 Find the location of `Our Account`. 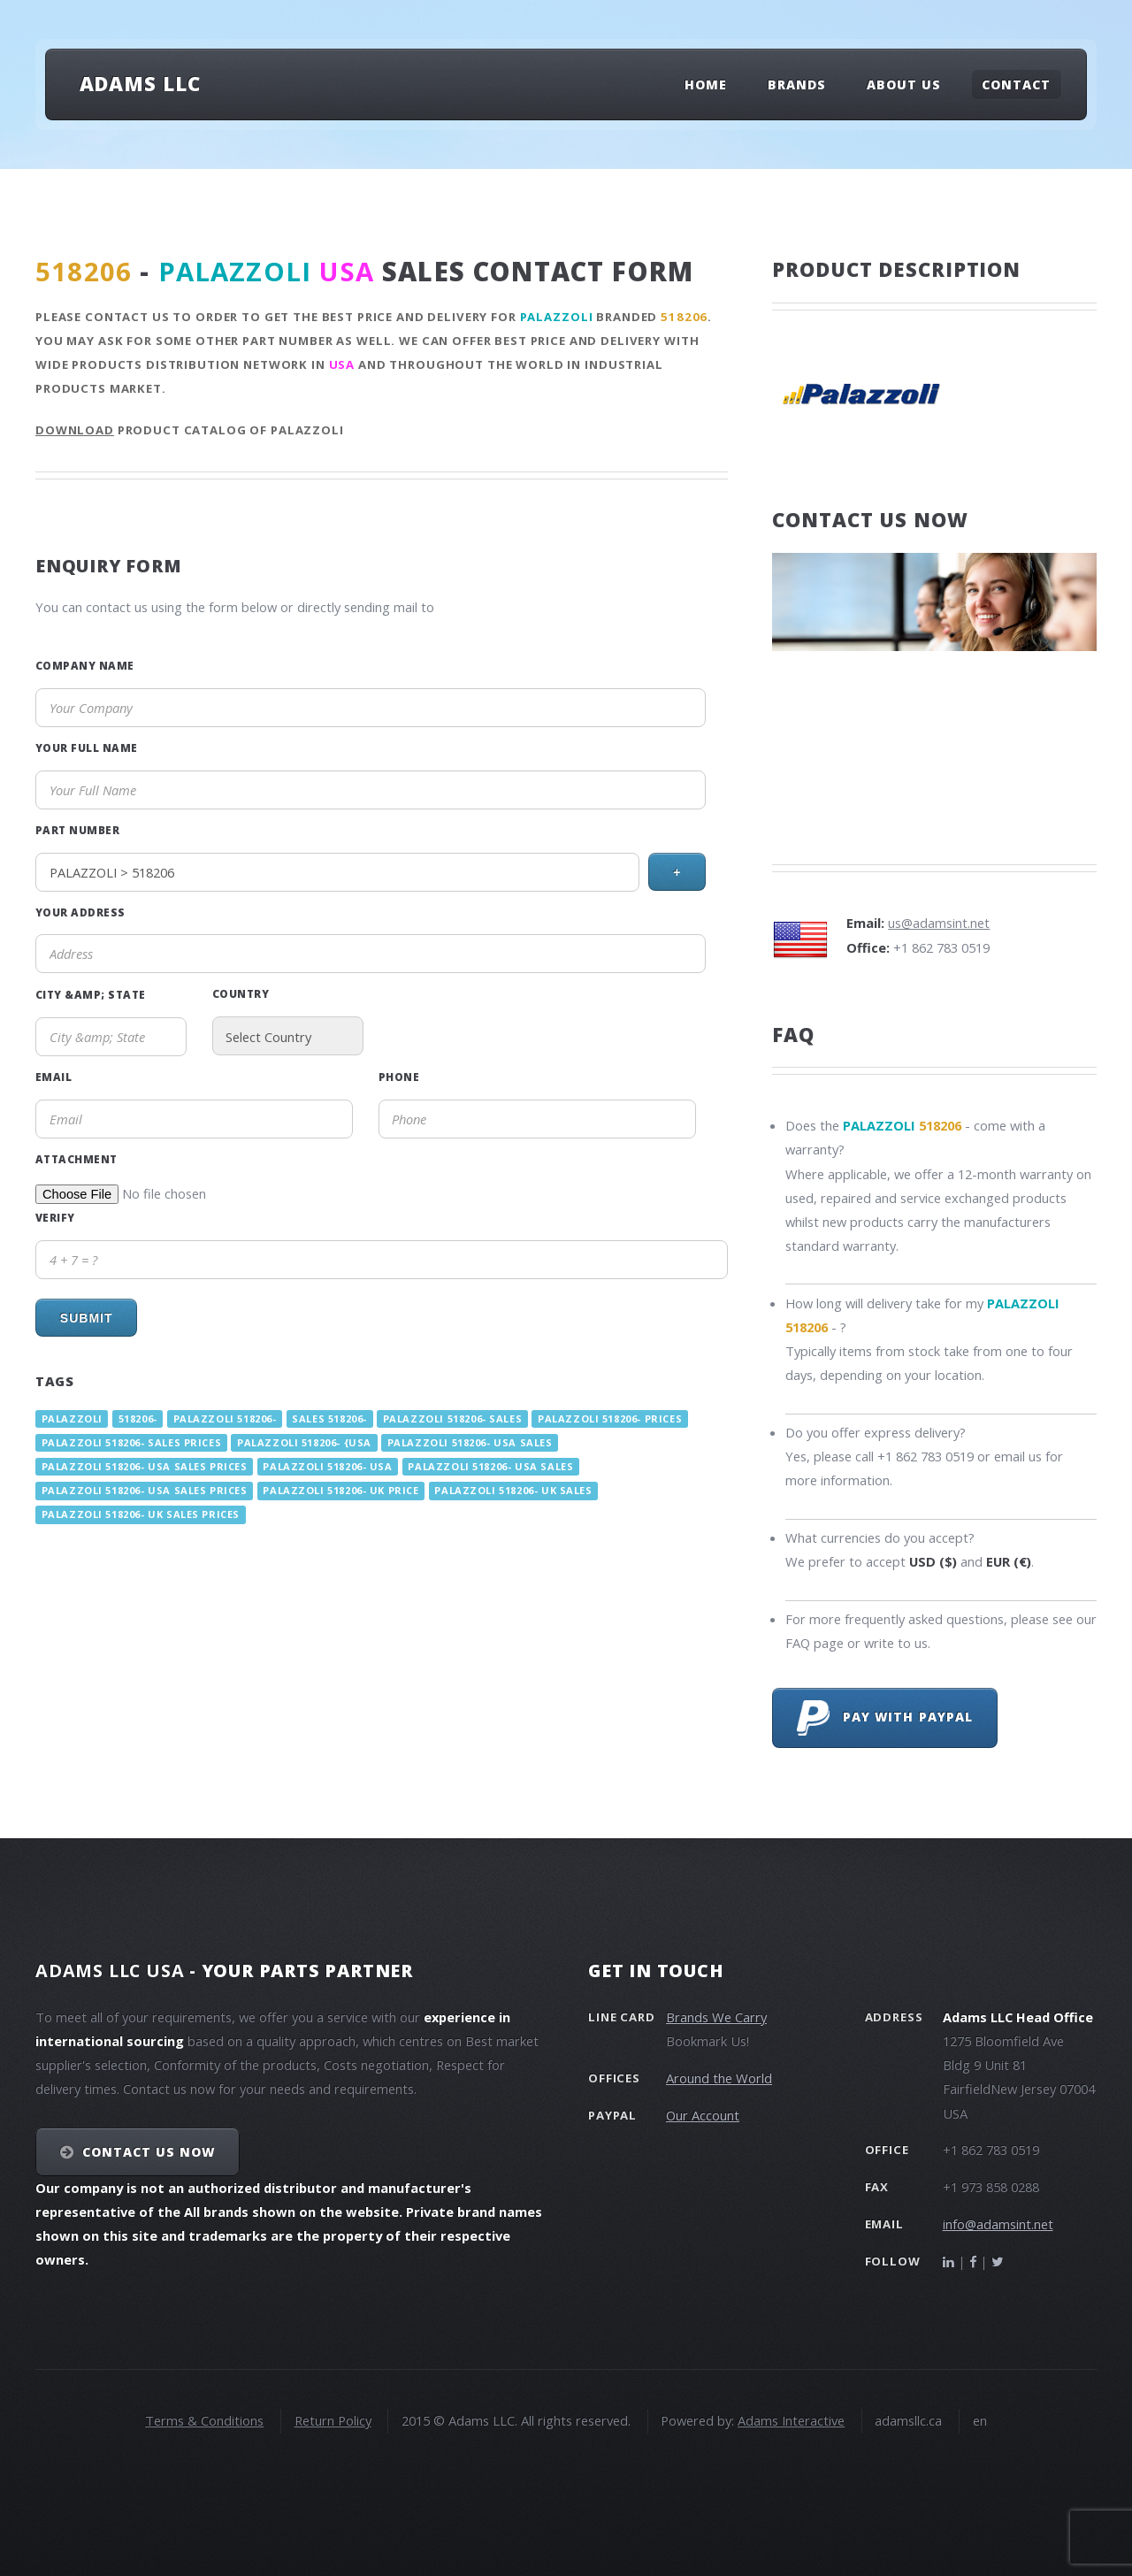

Our Account is located at coordinates (702, 2115).